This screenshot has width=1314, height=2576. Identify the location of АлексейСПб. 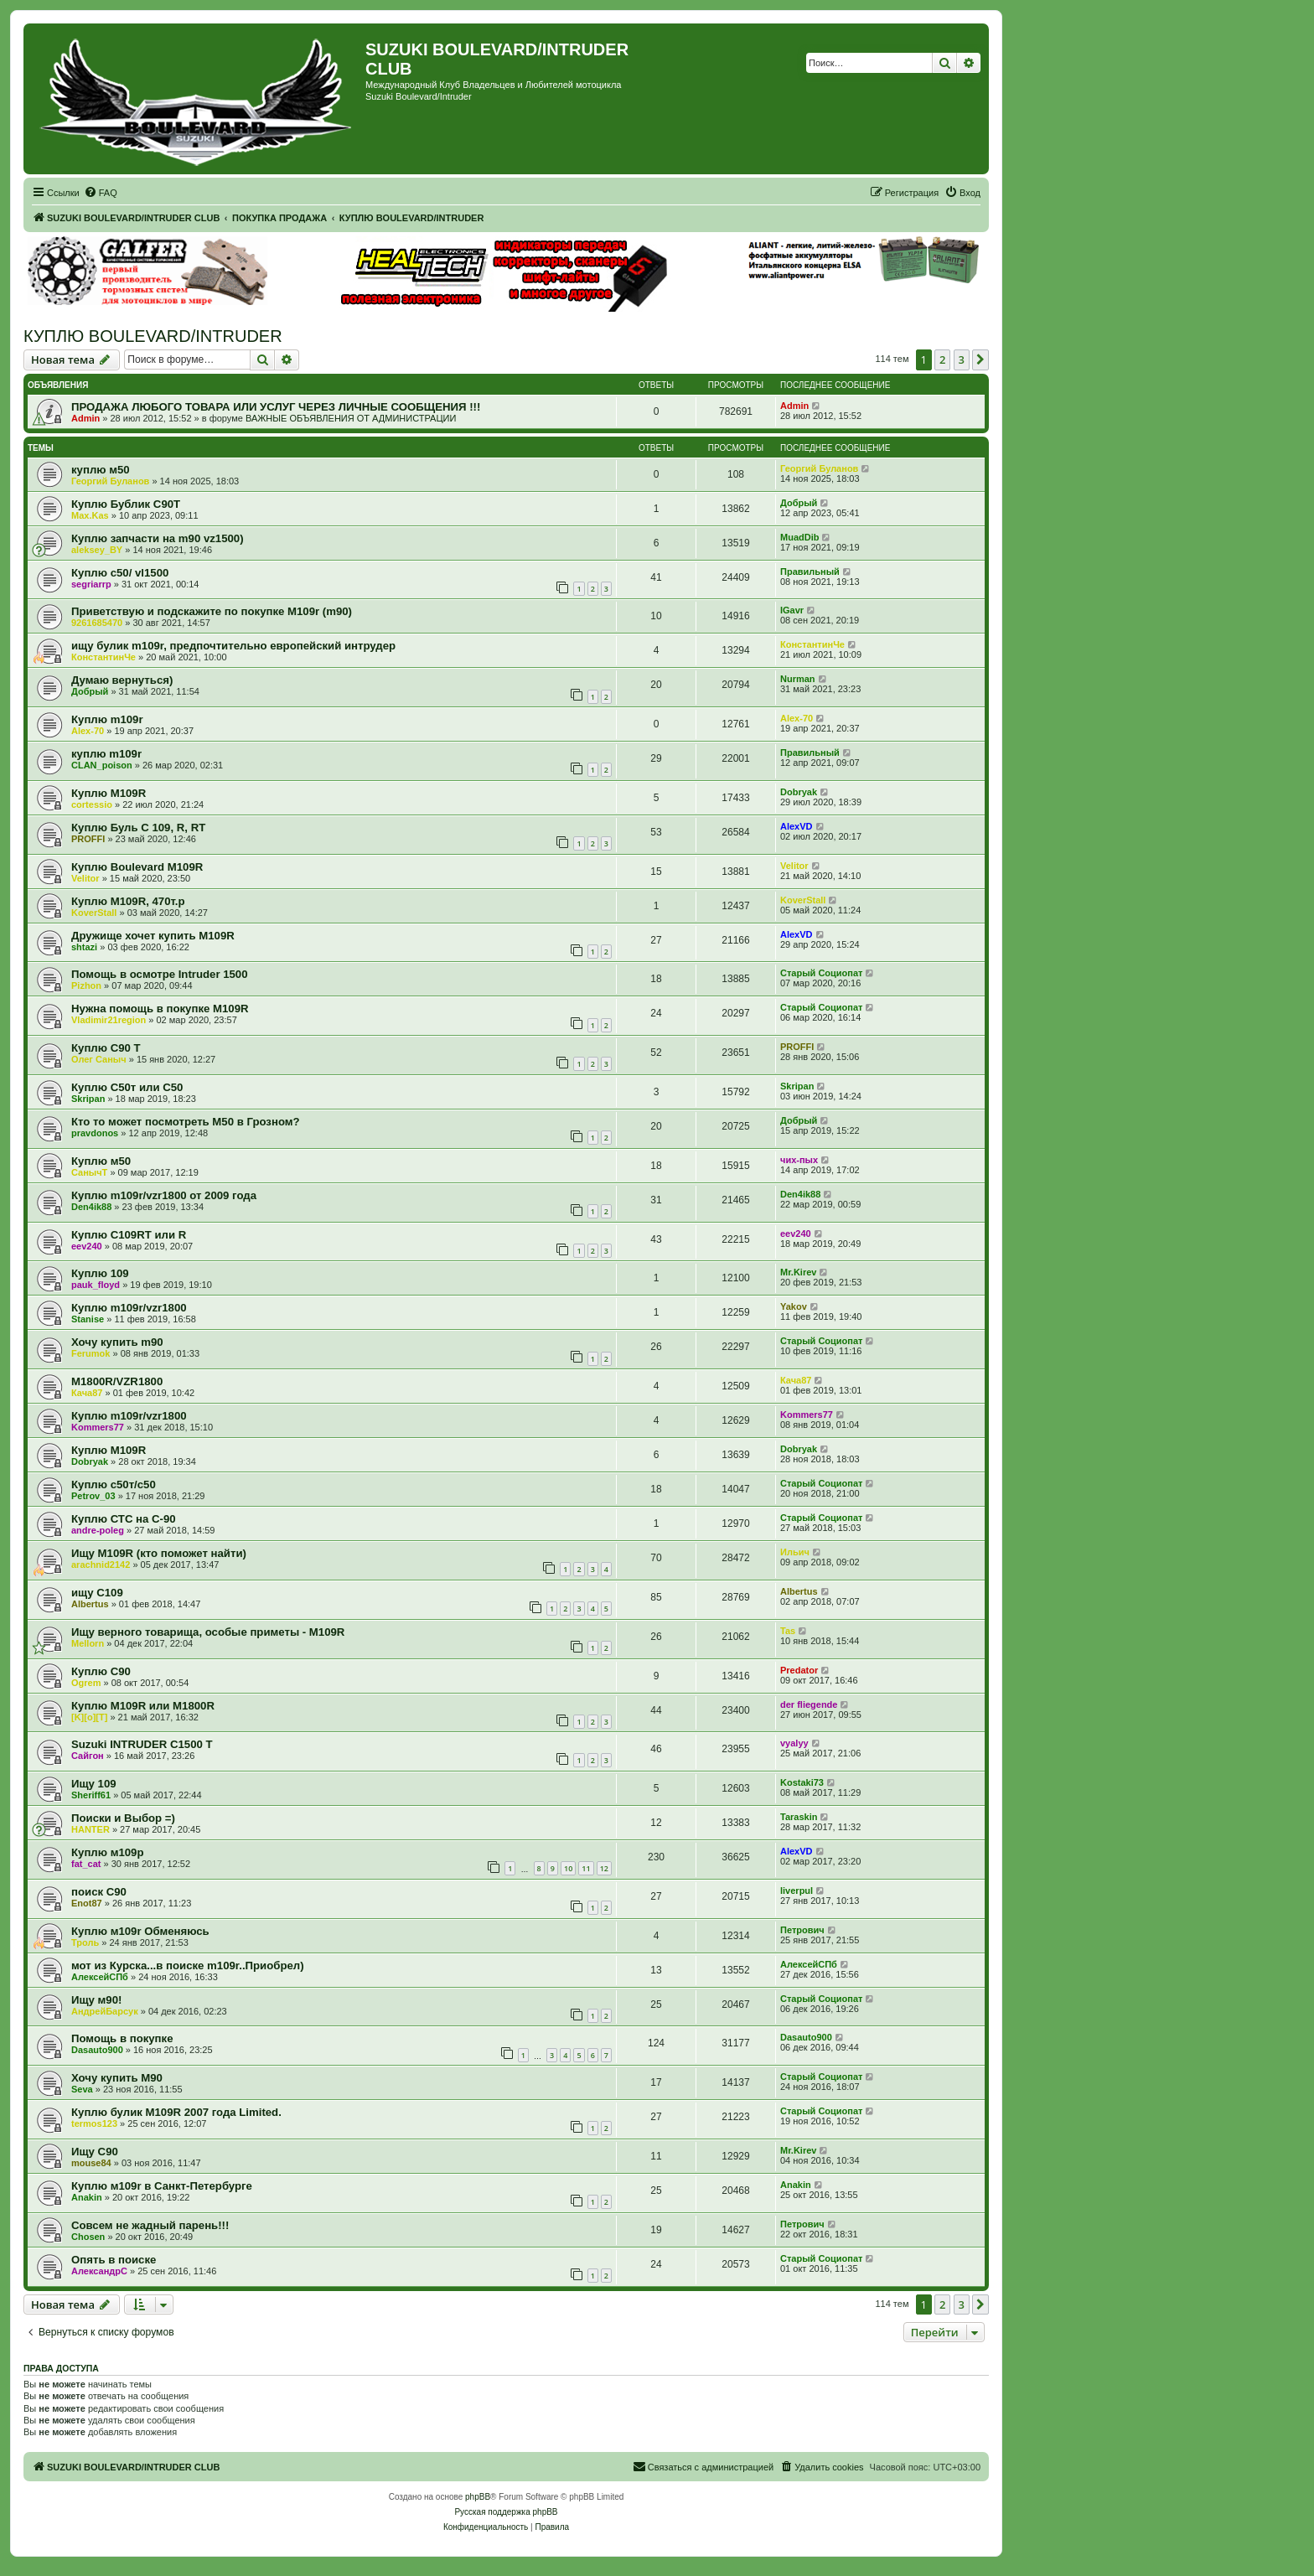
(99, 1977).